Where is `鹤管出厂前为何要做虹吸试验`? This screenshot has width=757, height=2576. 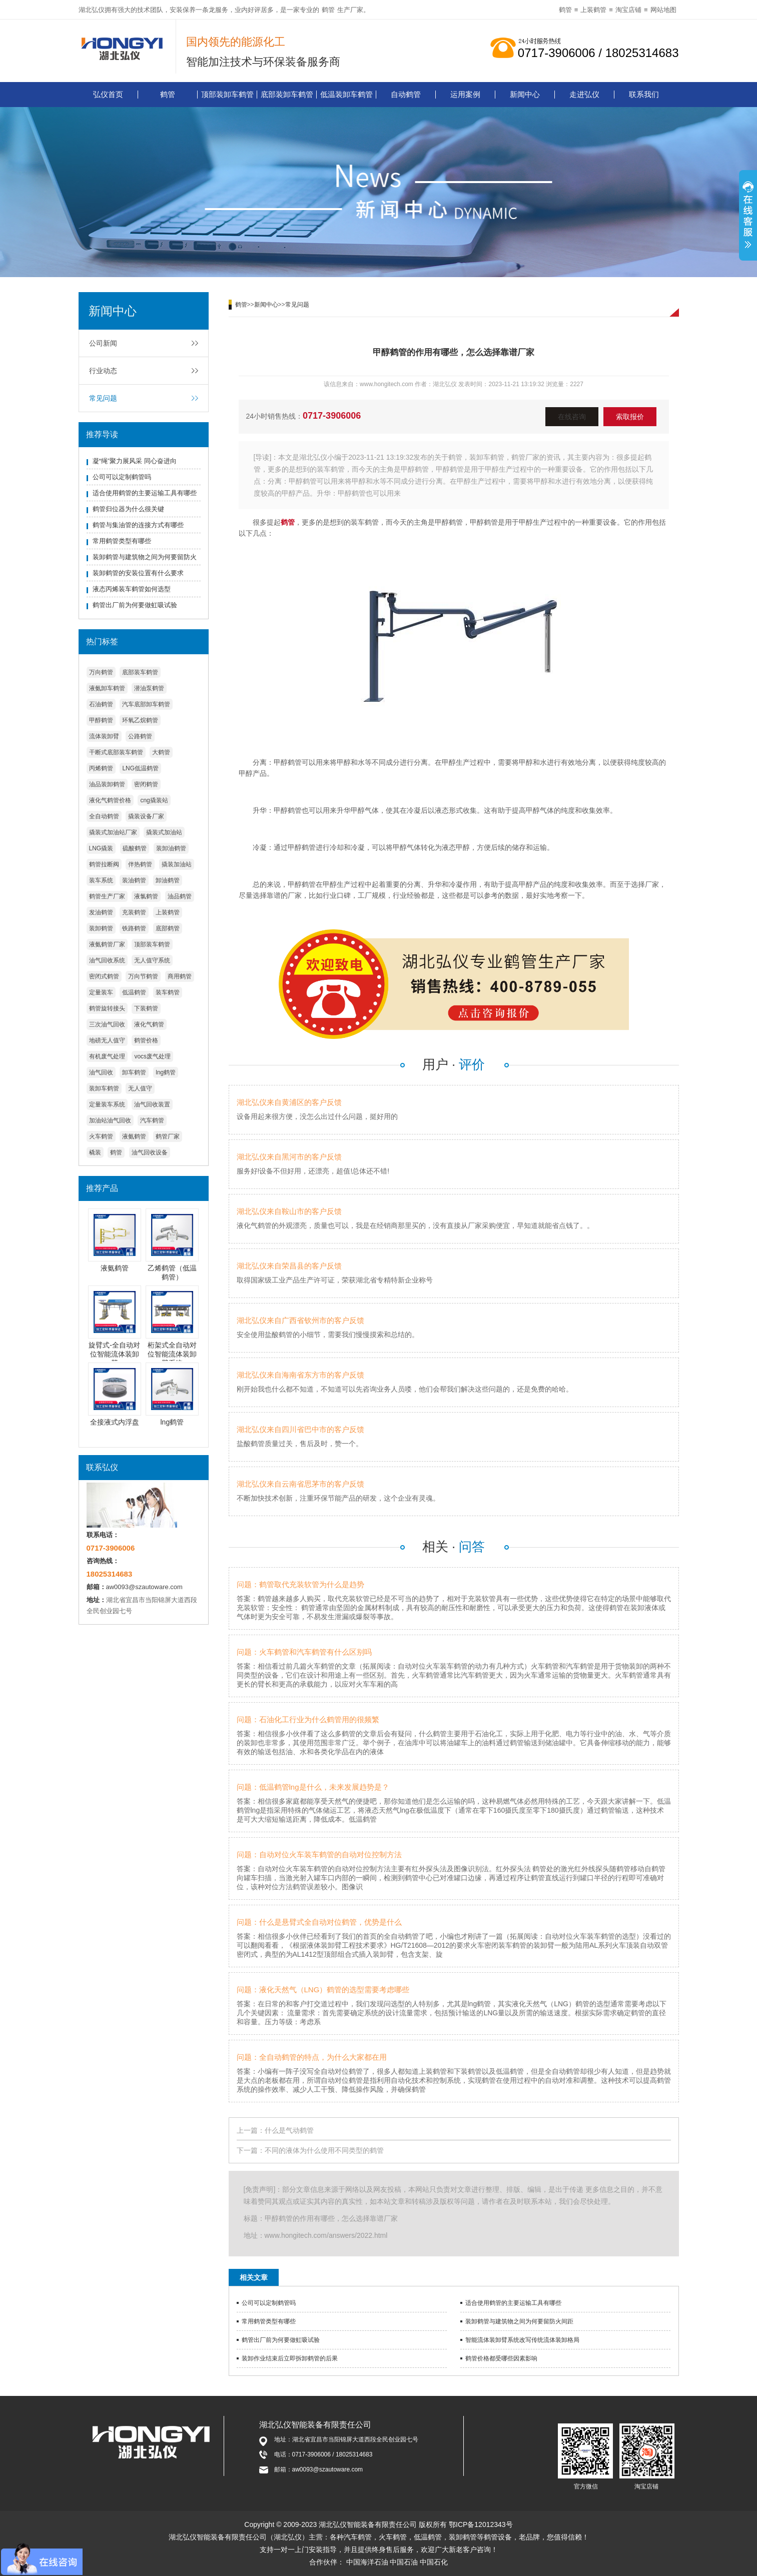 鹤管出厂前为何要做虹吸试验 is located at coordinates (135, 605).